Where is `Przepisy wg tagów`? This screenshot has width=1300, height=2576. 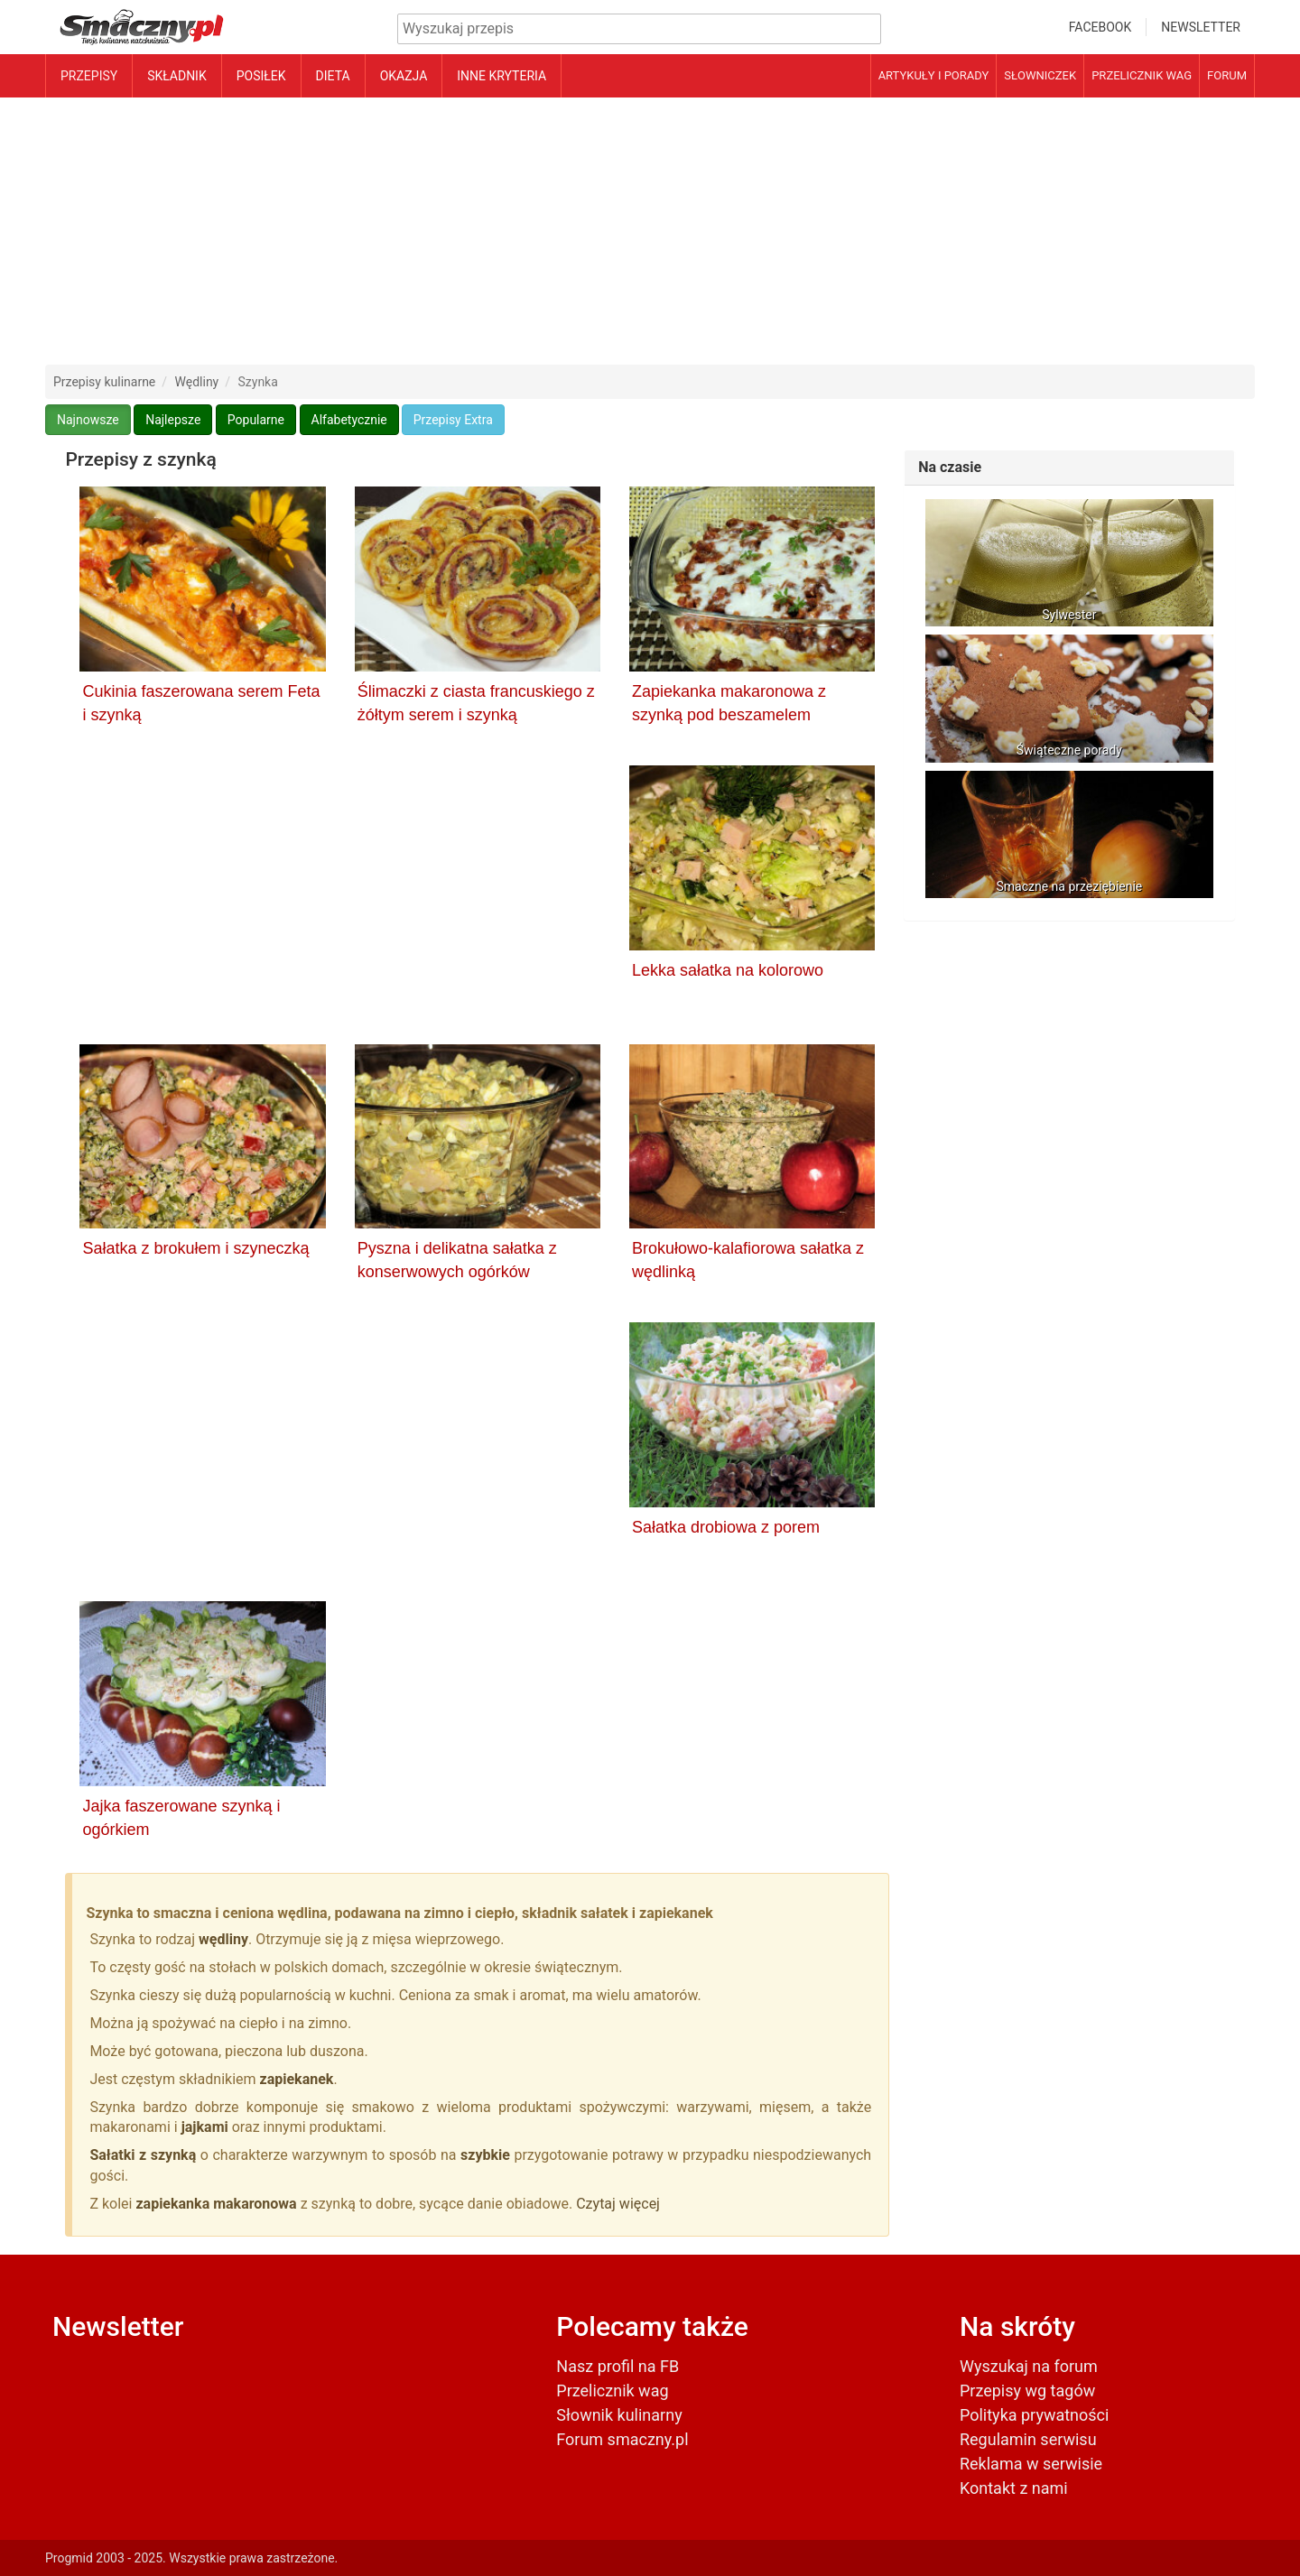
Przepisy wg tagów is located at coordinates (1027, 2390).